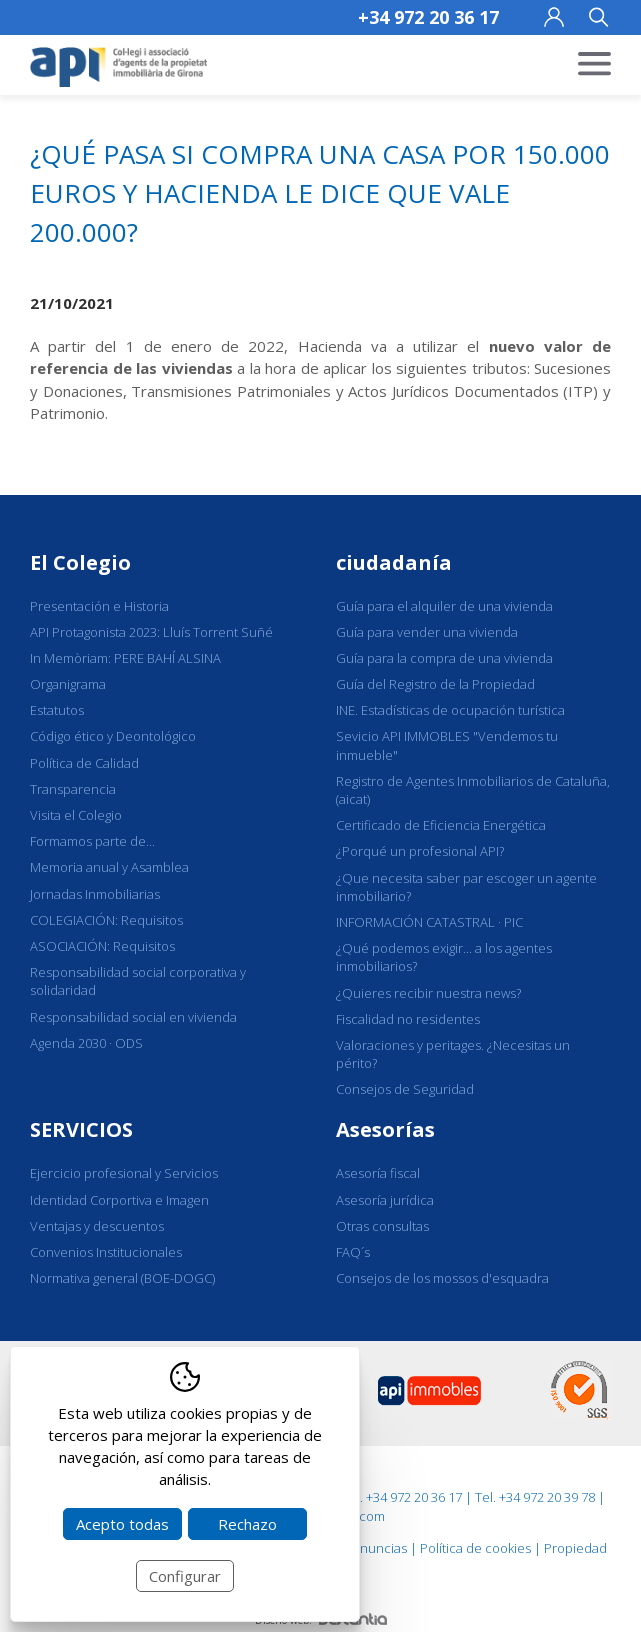 This screenshot has width=641, height=1632. I want to click on COLEGIACIÓN: Requisitos, so click(106, 920).